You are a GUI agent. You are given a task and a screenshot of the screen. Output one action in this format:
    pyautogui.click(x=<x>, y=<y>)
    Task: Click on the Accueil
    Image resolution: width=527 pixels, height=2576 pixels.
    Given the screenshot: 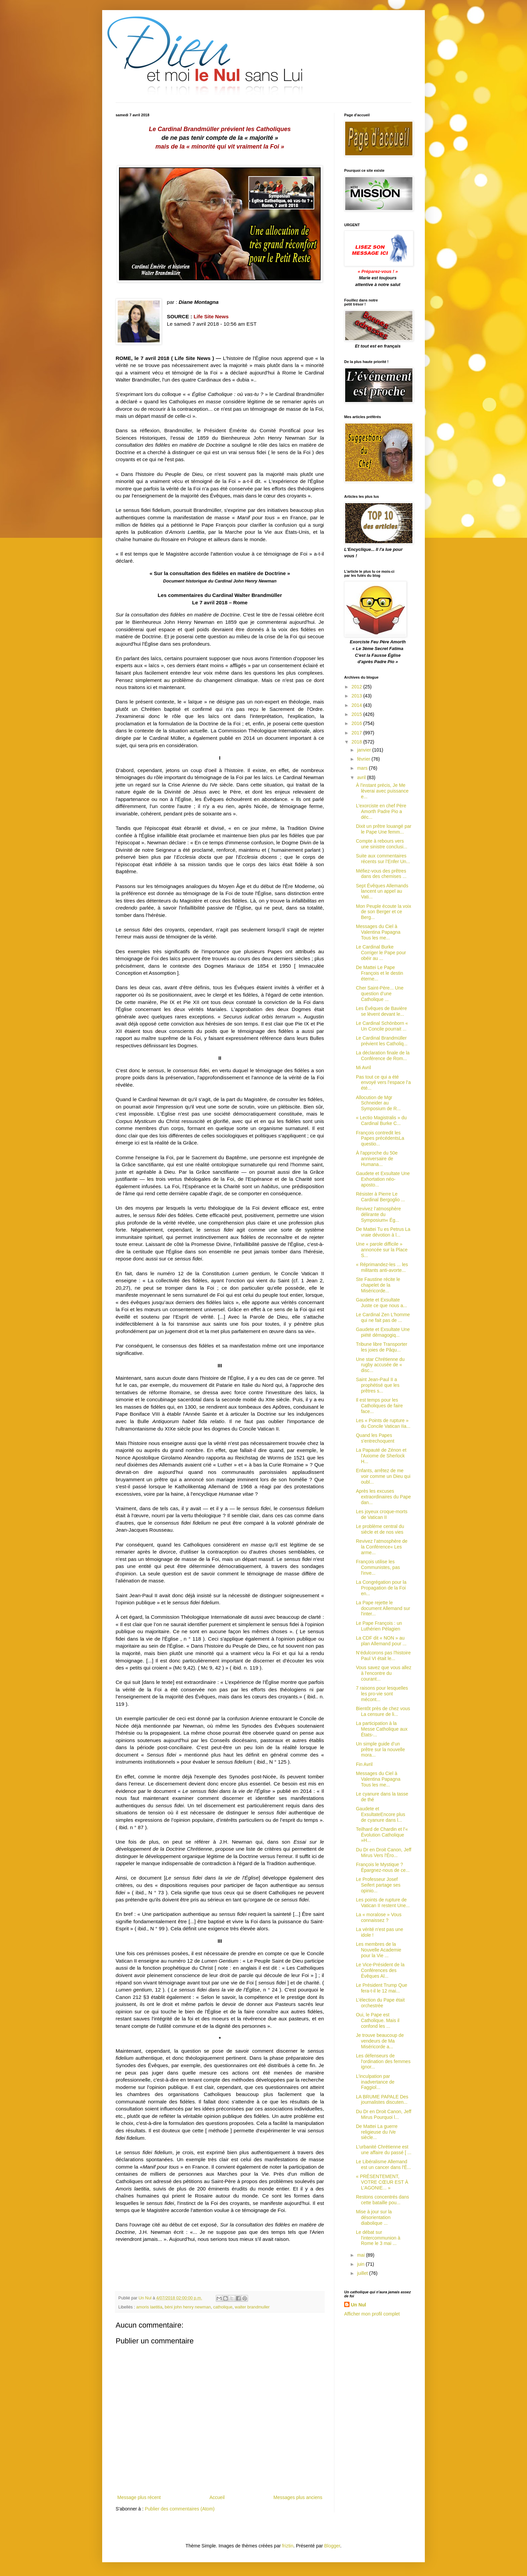 What is the action you would take?
    pyautogui.click(x=217, y=2497)
    